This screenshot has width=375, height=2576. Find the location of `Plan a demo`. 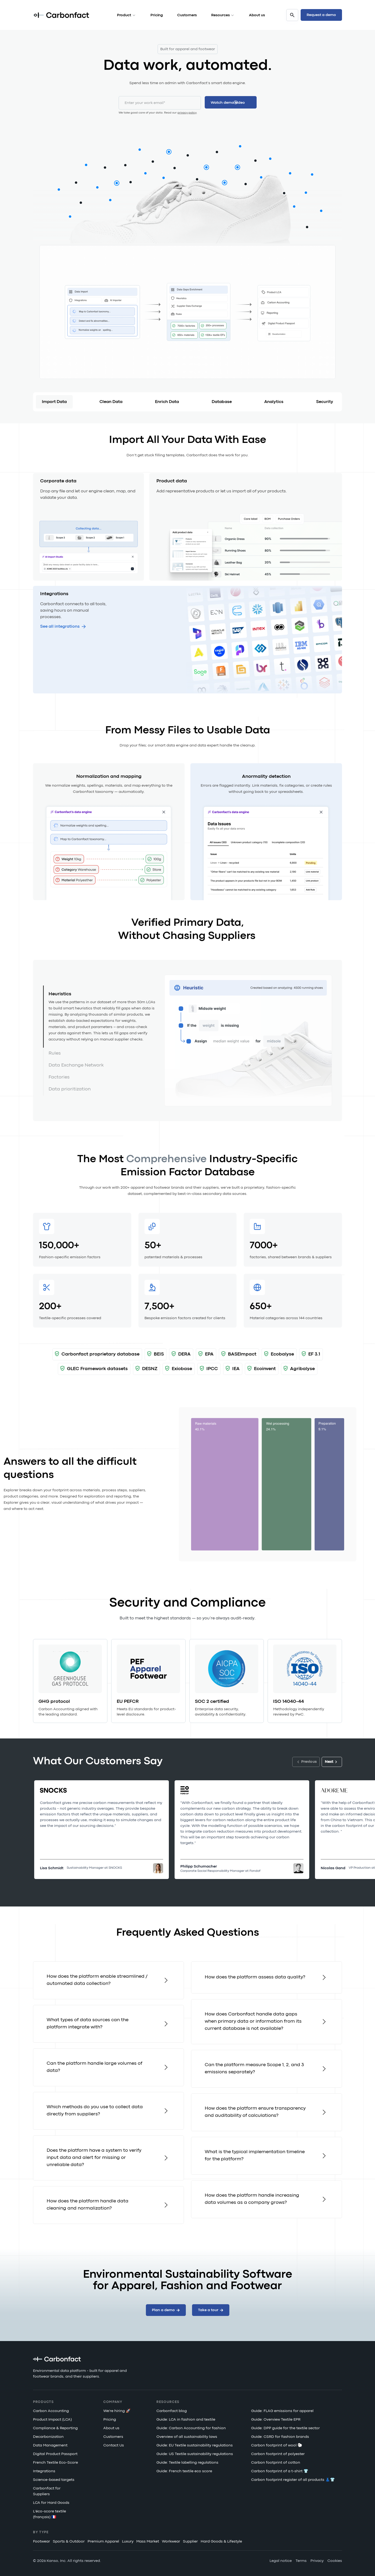

Plan a demo is located at coordinates (166, 2310).